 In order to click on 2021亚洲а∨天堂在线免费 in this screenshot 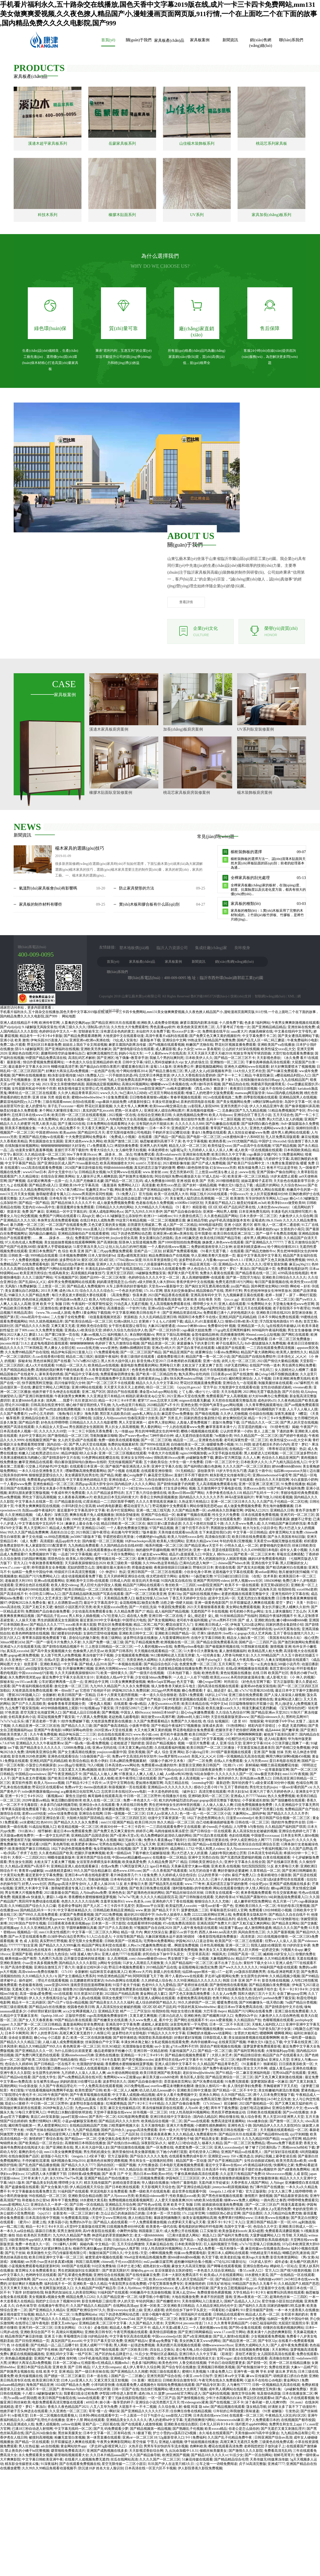, I will do `click(186, 1396)`.